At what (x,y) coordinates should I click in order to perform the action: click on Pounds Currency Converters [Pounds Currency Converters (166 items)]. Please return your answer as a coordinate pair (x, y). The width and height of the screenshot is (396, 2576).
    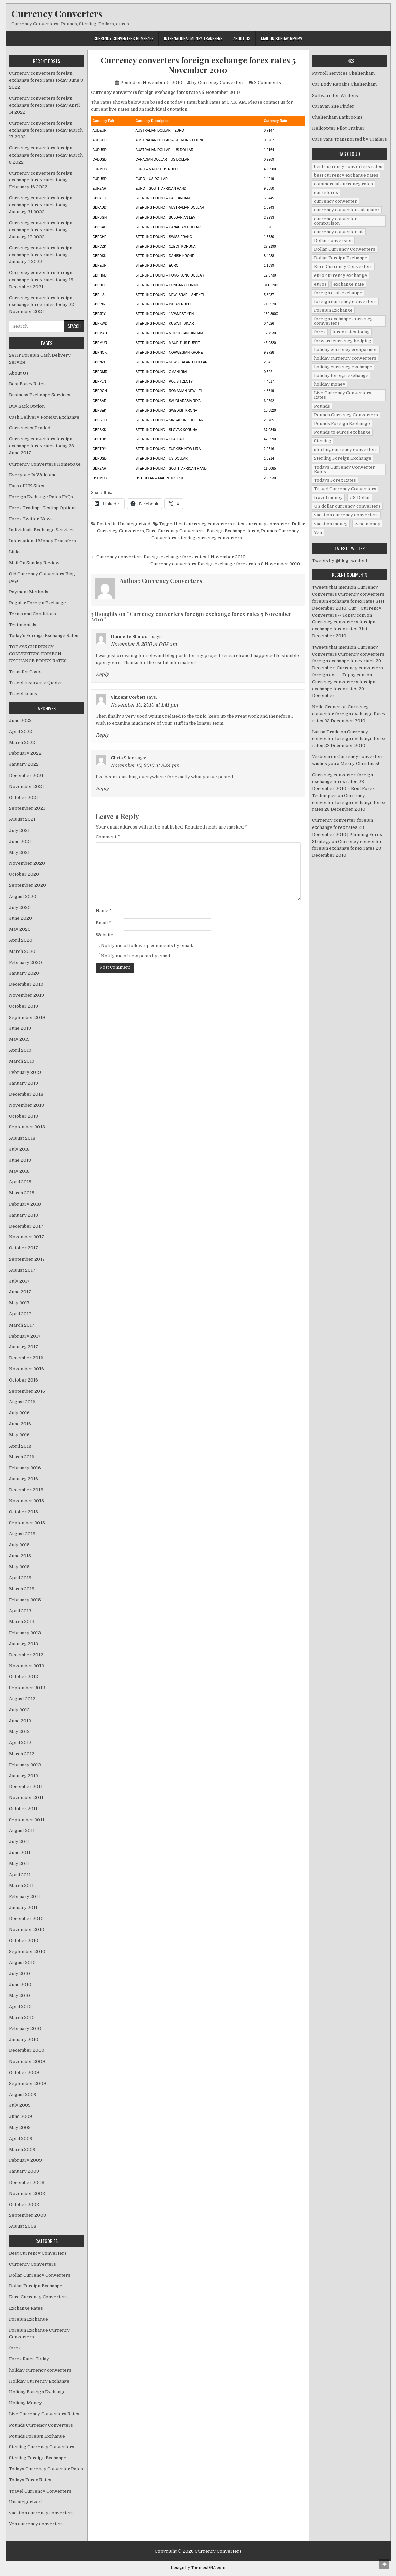
    Looking at the image, I should click on (346, 414).